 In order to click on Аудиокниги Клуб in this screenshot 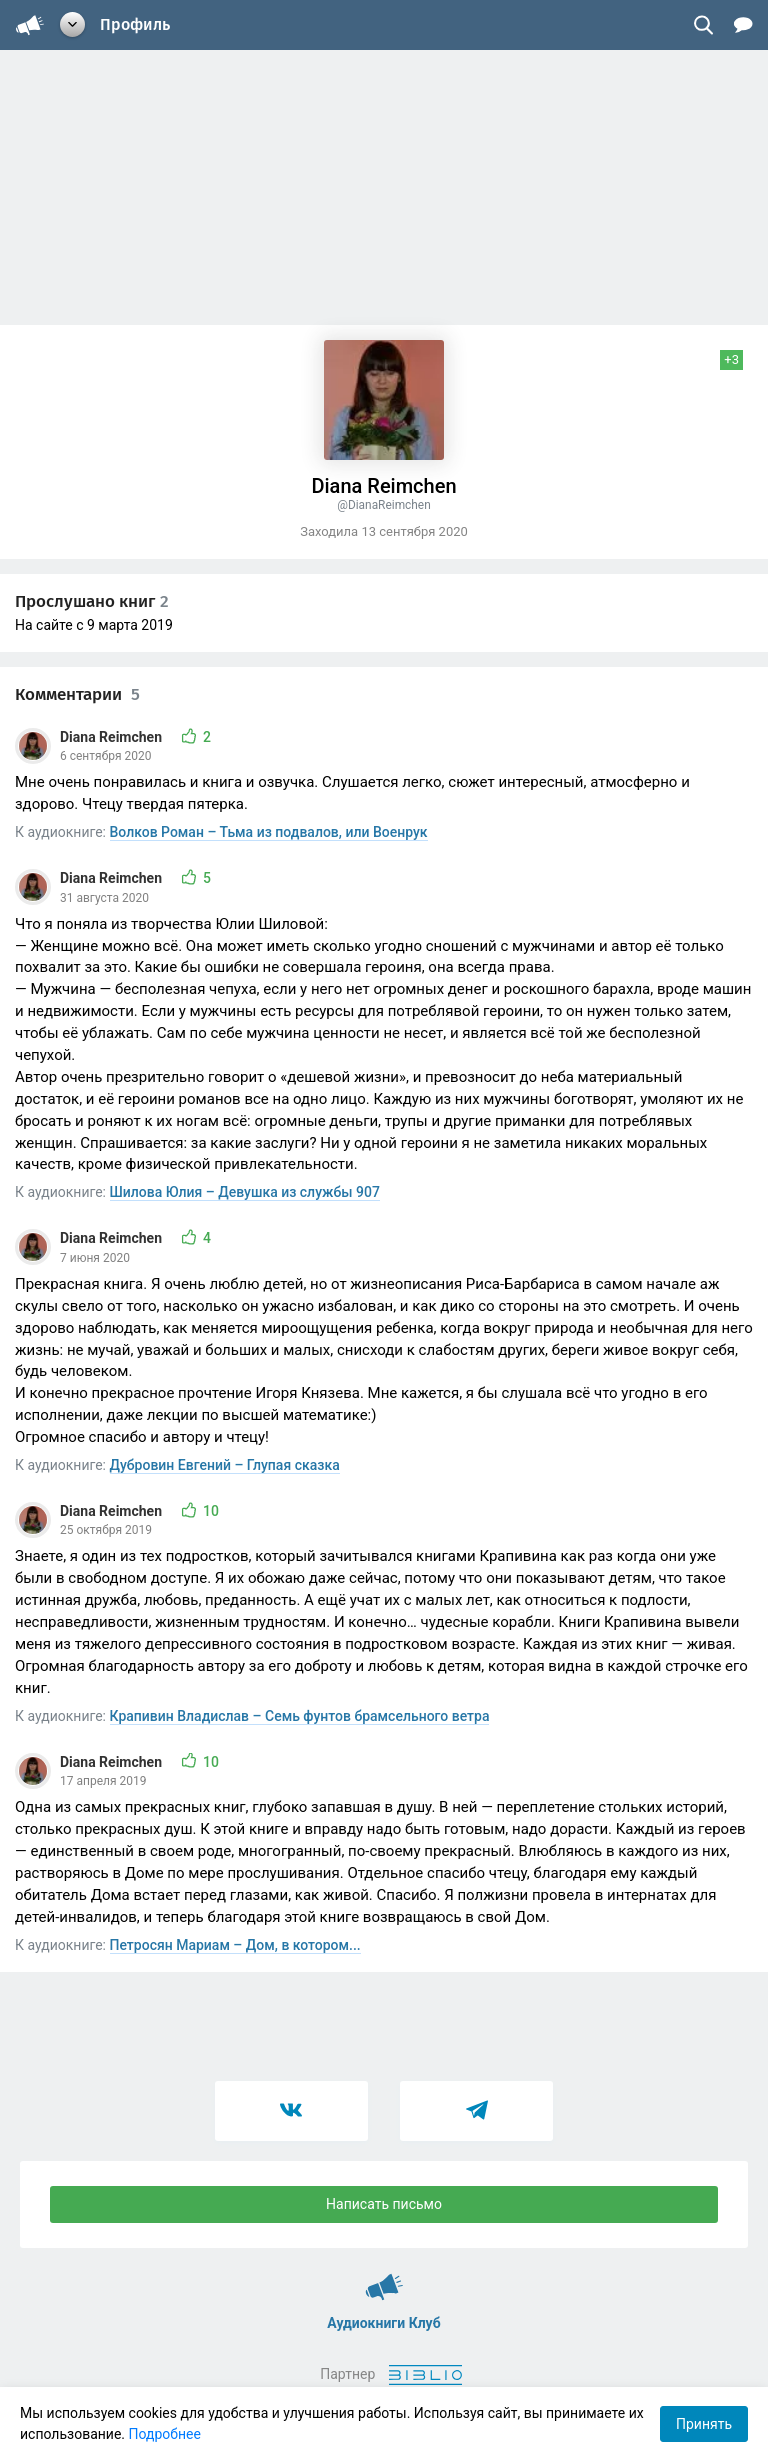, I will do `click(384, 2278)`.